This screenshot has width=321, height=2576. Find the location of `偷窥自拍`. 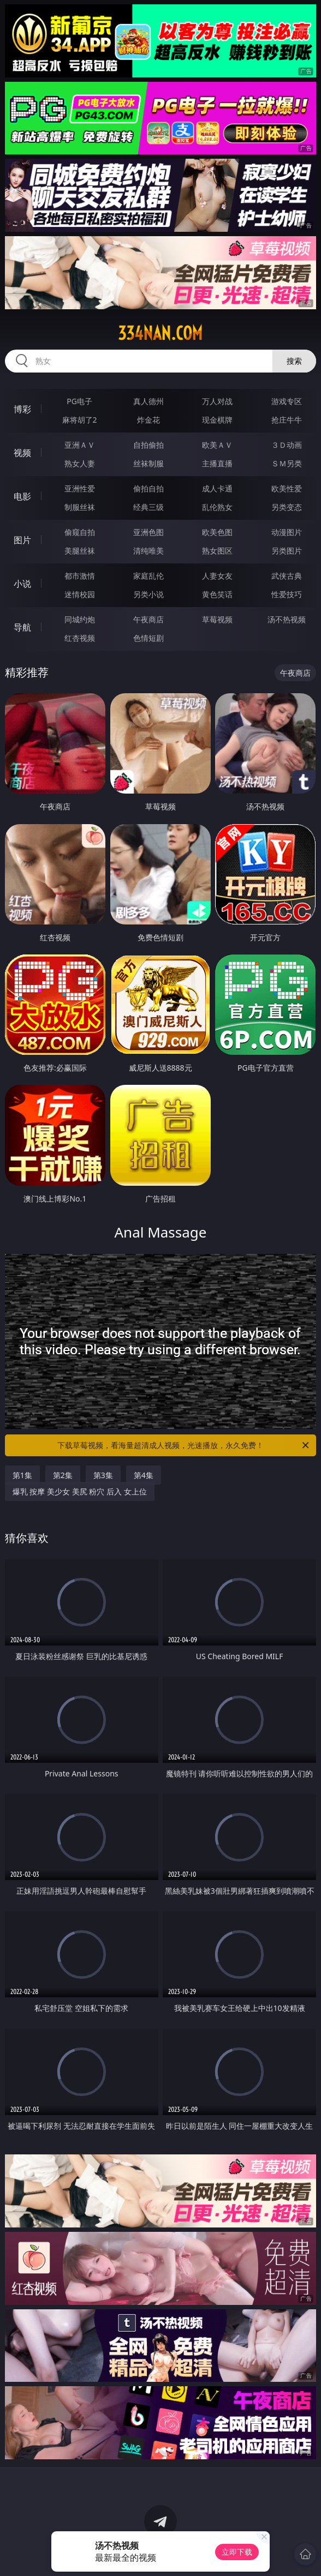

偷窥自拍 is located at coordinates (79, 532).